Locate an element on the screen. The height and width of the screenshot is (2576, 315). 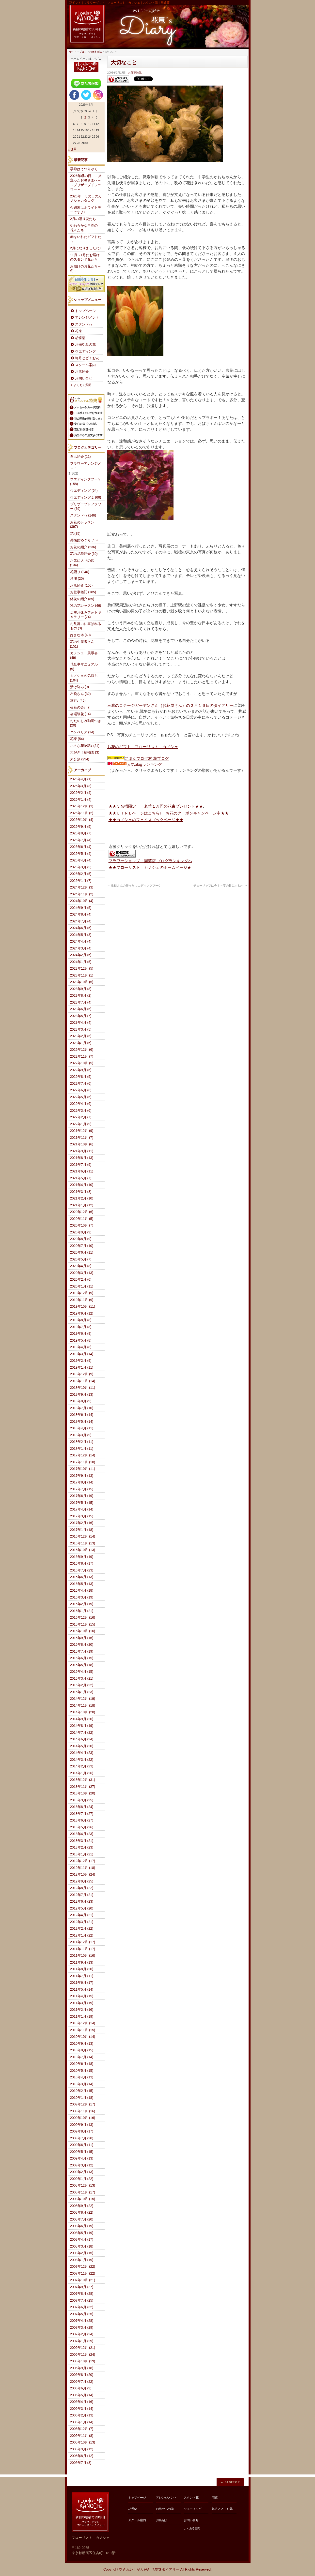
2010年7月 (14) is located at coordinates (81, 2057).